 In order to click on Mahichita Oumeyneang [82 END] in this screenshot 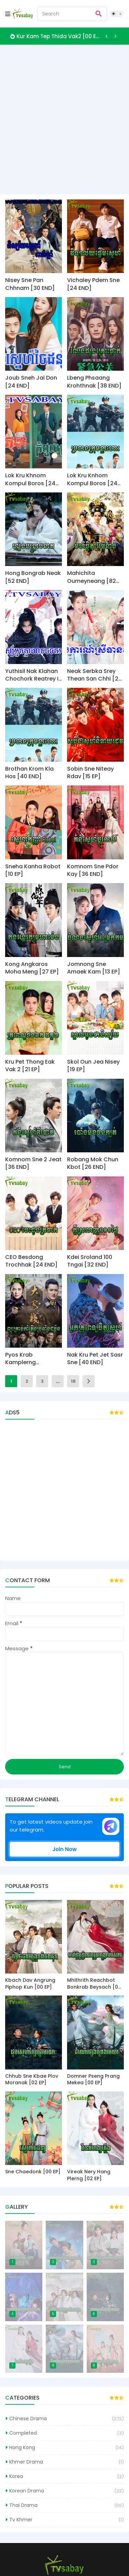, I will do `click(91, 577)`.